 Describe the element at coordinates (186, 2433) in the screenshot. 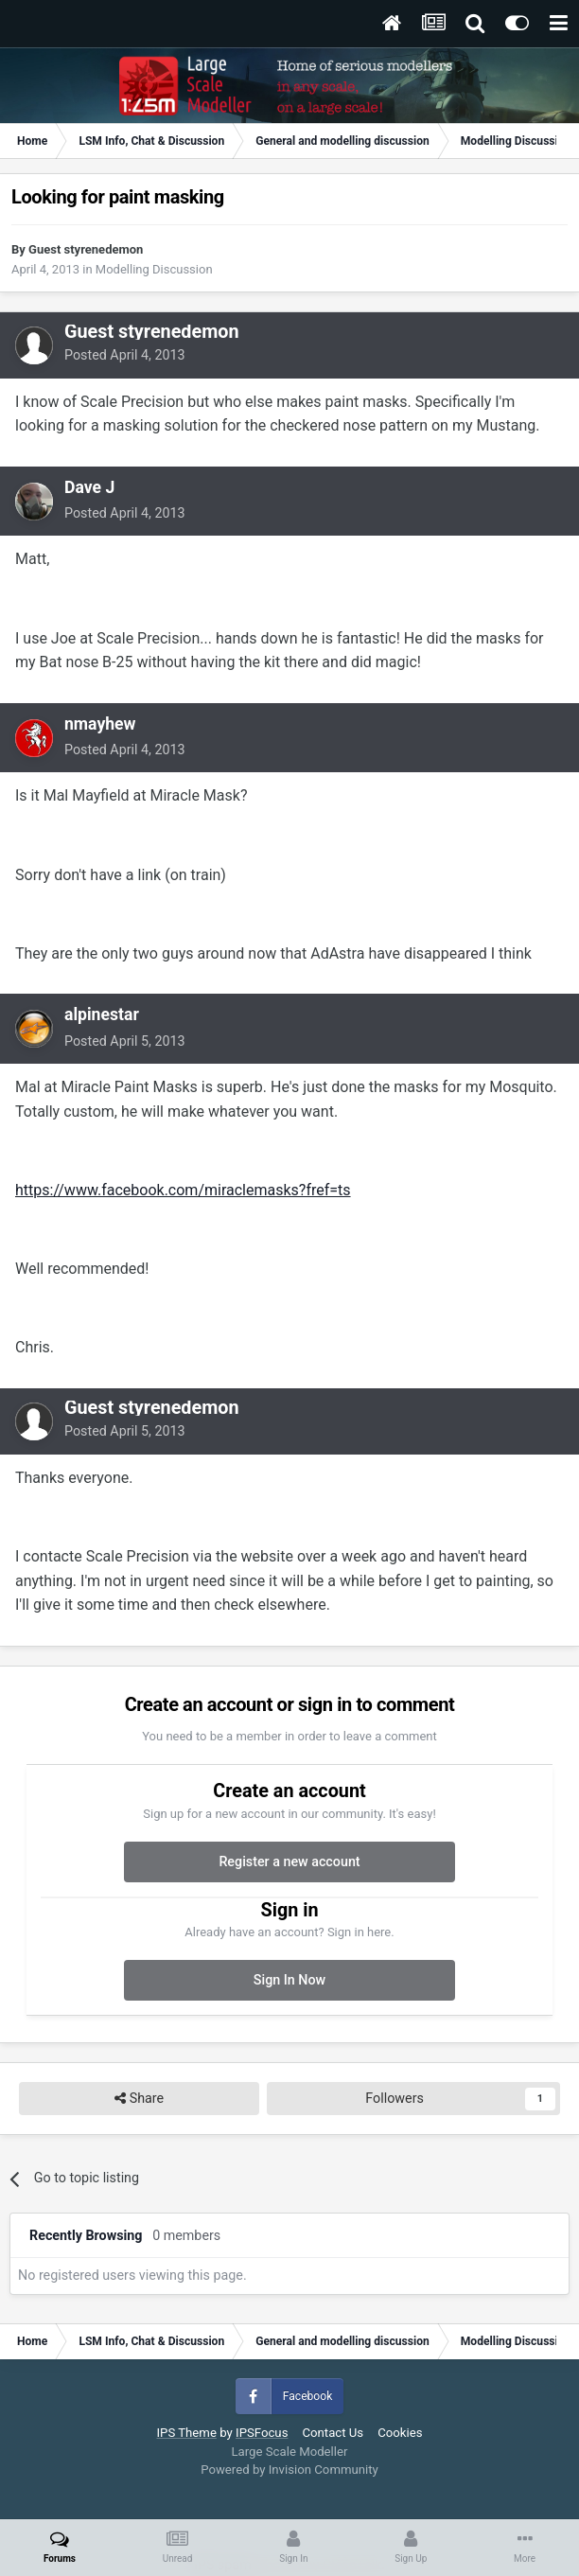

I see `IPS Theme` at that location.